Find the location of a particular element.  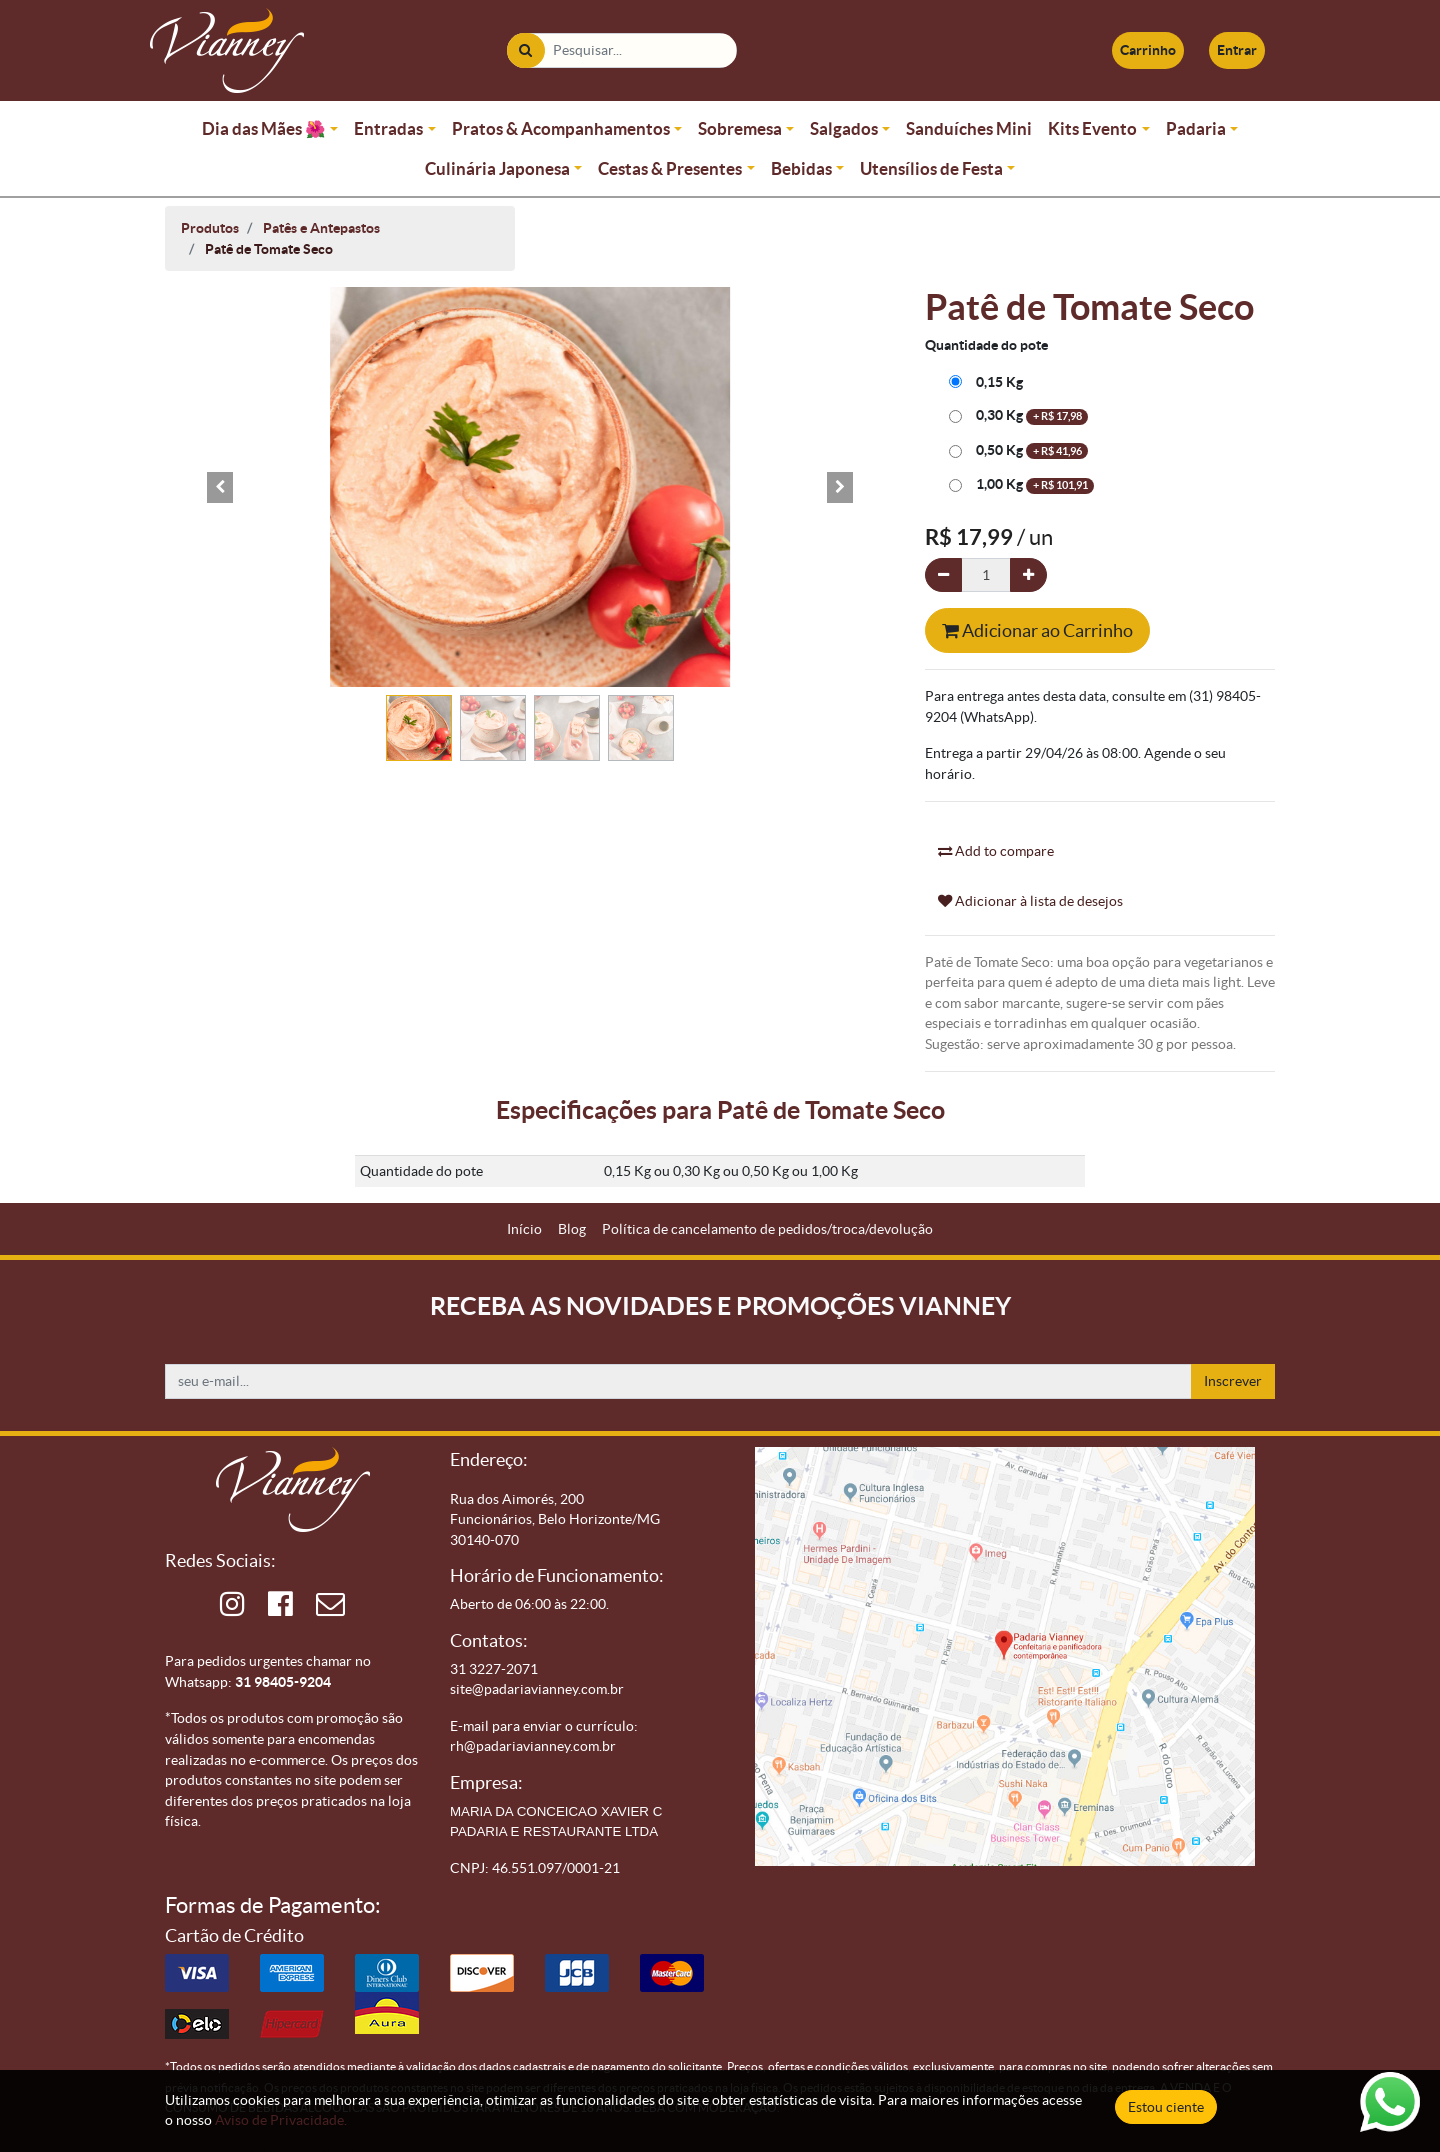

[Pesquisar] is located at coordinates (525, 50).